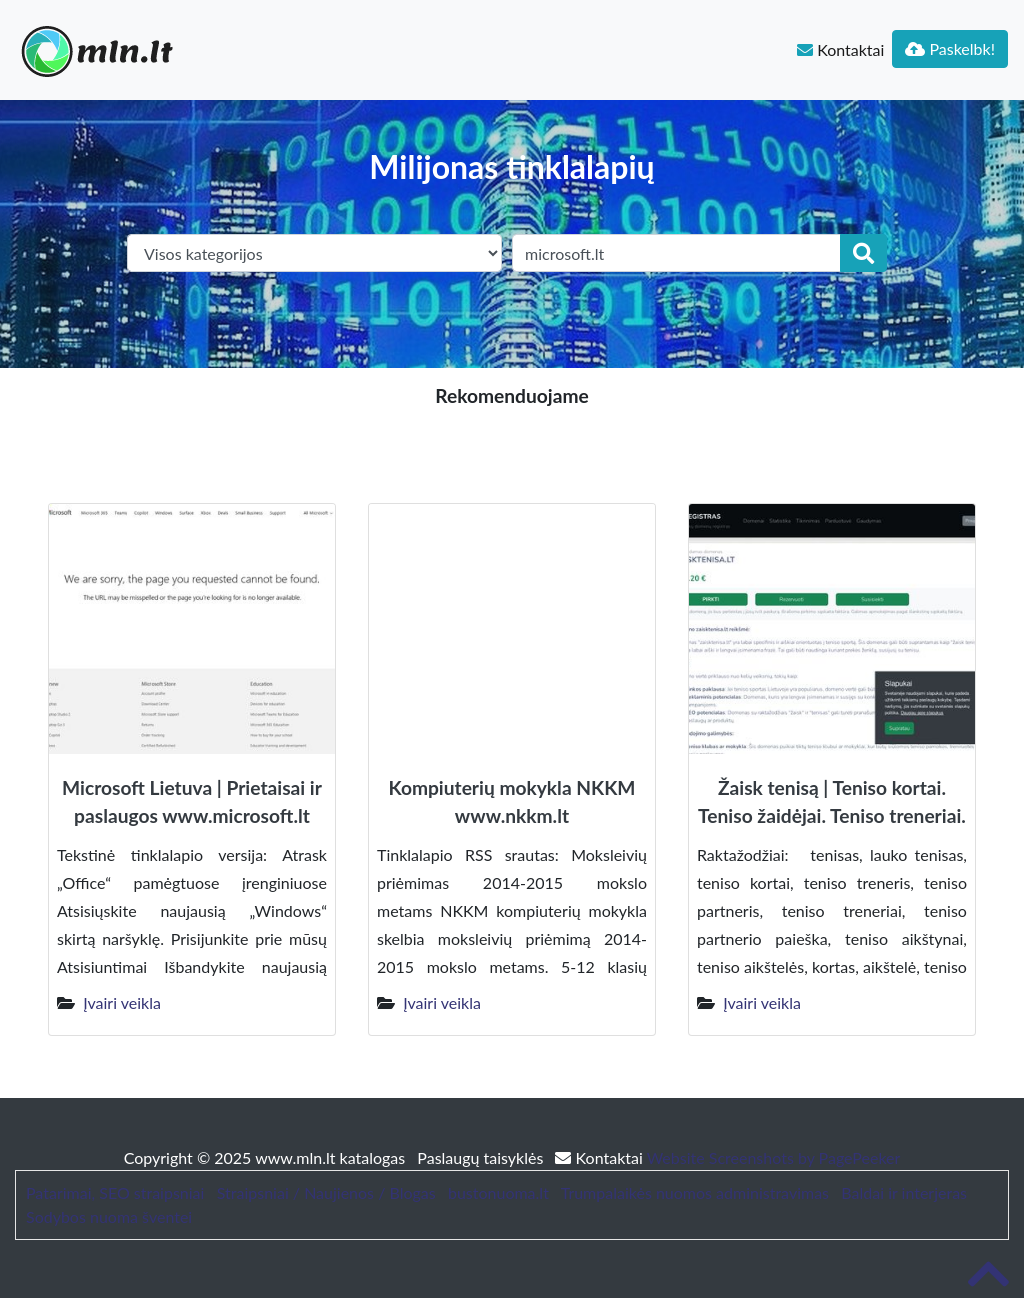 Image resolution: width=1024 pixels, height=1298 pixels. I want to click on Sodybos nuoma šventei, so click(109, 1216).